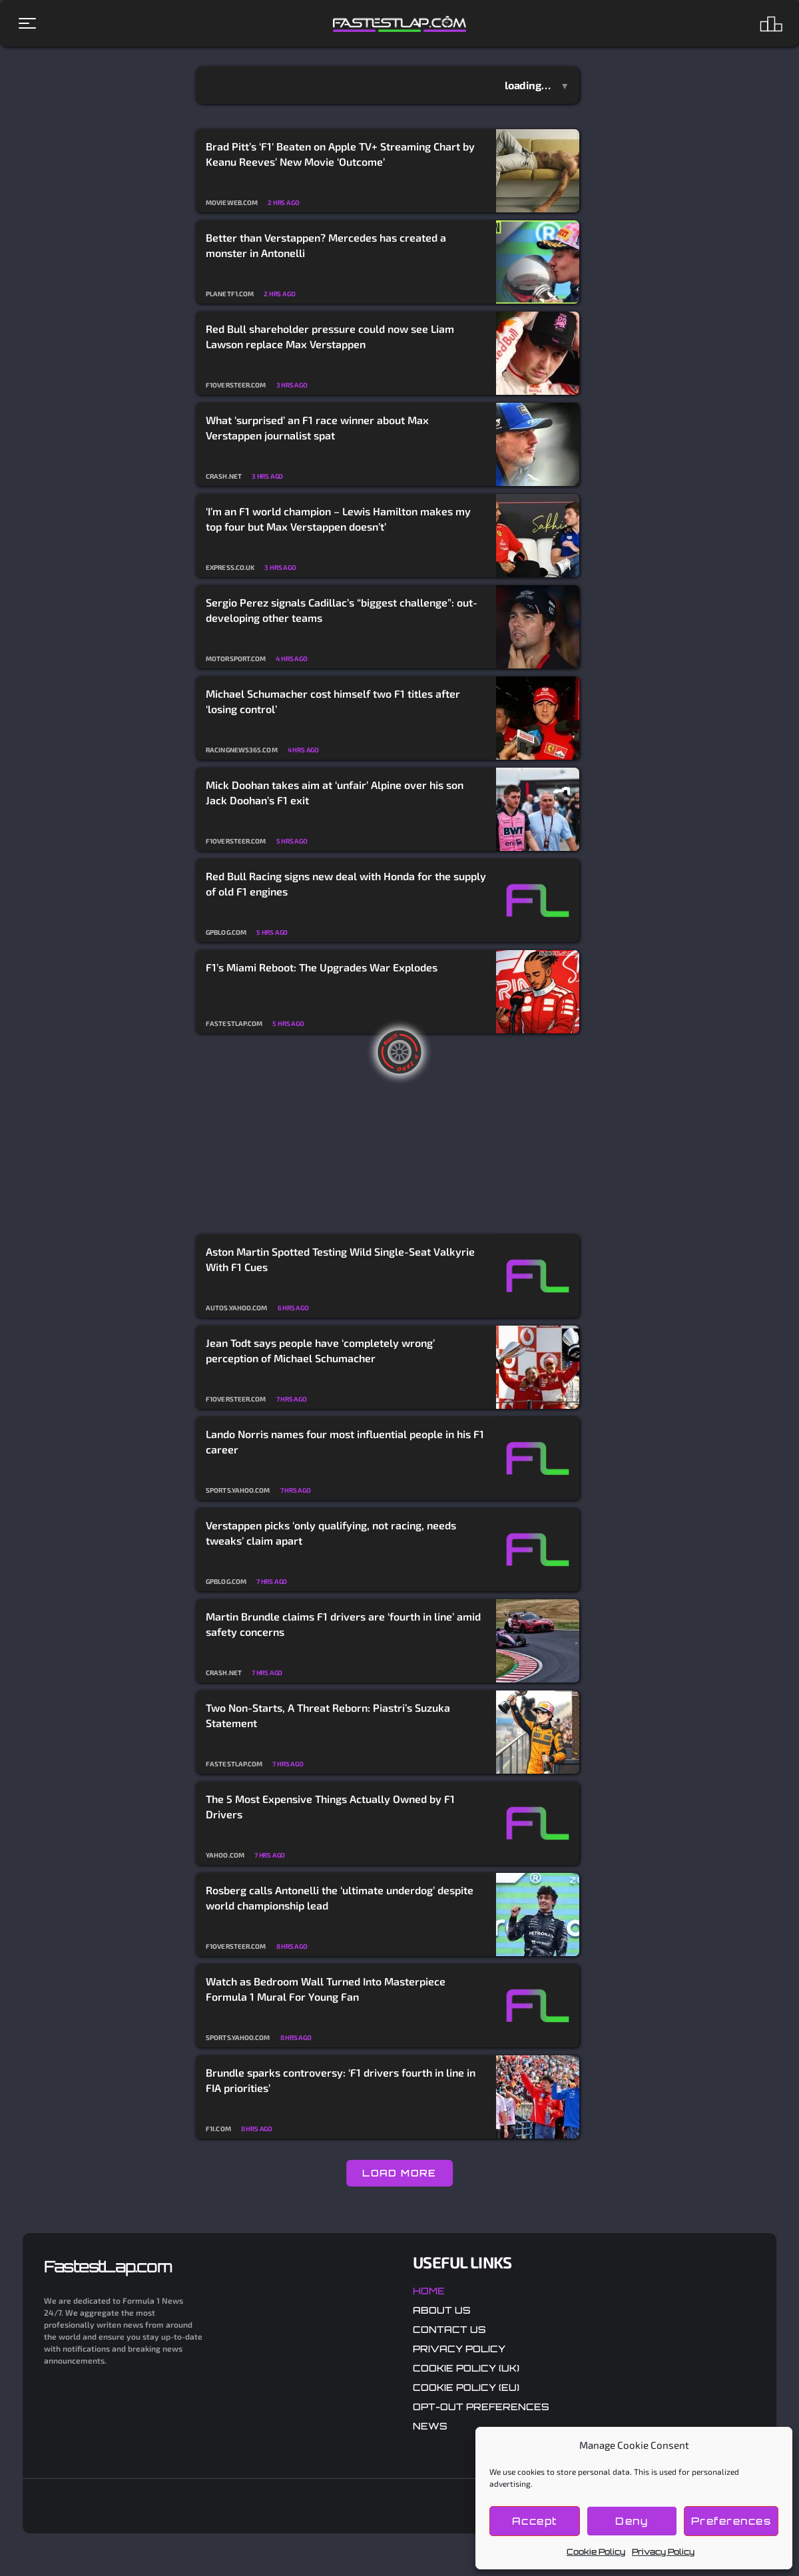 This screenshot has height=2576, width=799. I want to click on Preferences, so click(731, 2521).